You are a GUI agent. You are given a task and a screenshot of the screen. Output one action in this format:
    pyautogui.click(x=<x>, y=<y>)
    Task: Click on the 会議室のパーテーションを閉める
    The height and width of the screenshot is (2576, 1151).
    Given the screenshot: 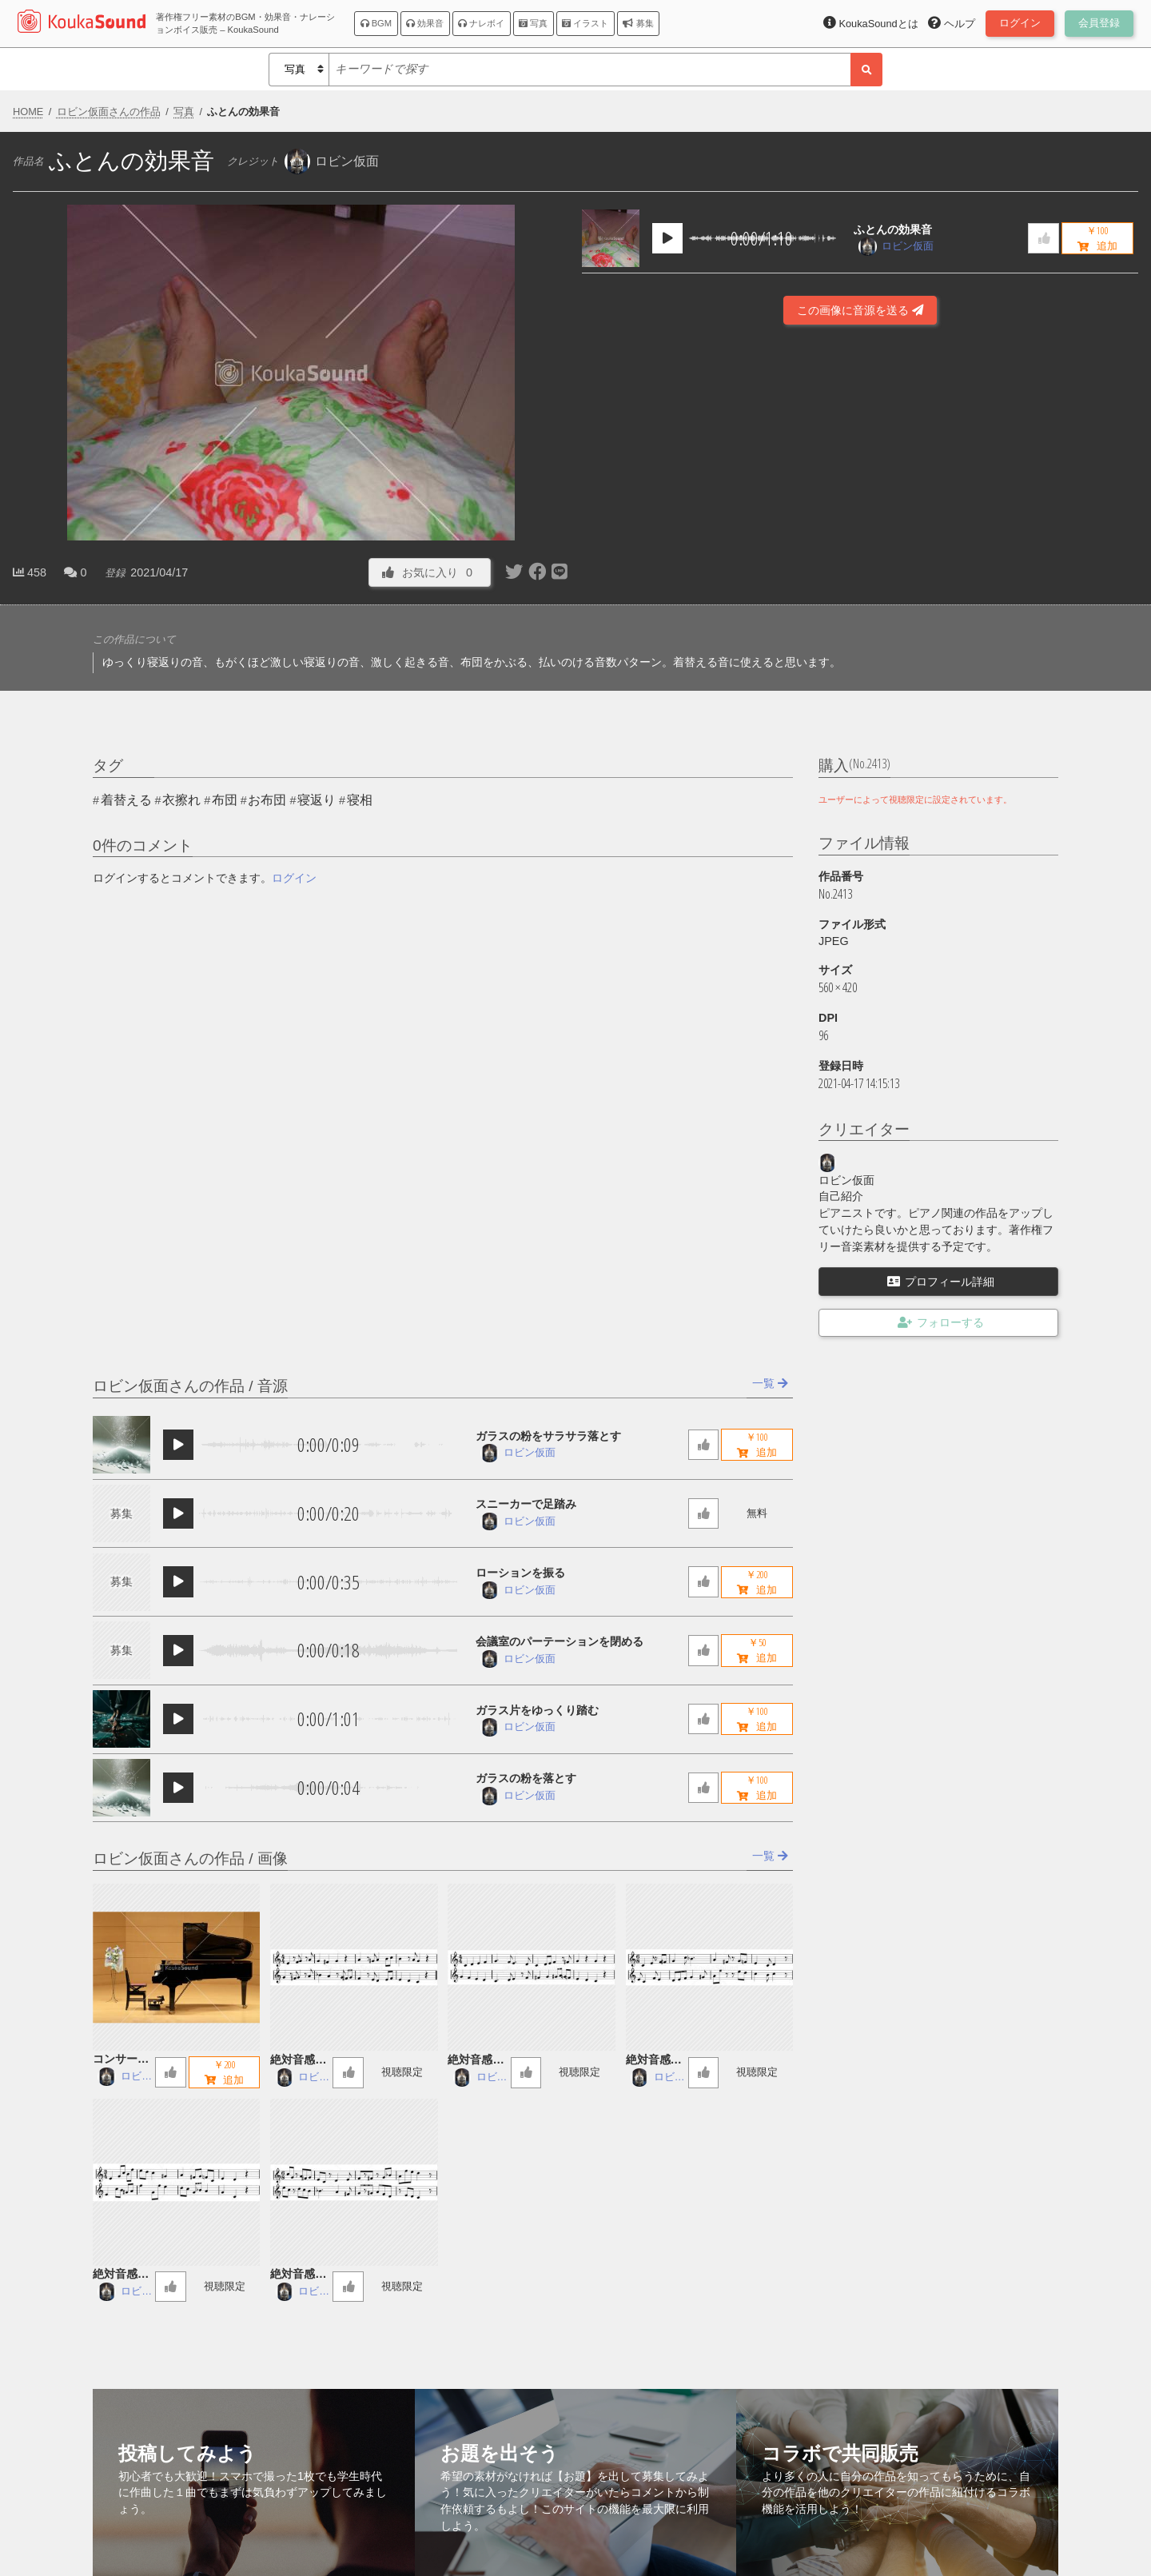 What is the action you would take?
    pyautogui.click(x=559, y=1641)
    